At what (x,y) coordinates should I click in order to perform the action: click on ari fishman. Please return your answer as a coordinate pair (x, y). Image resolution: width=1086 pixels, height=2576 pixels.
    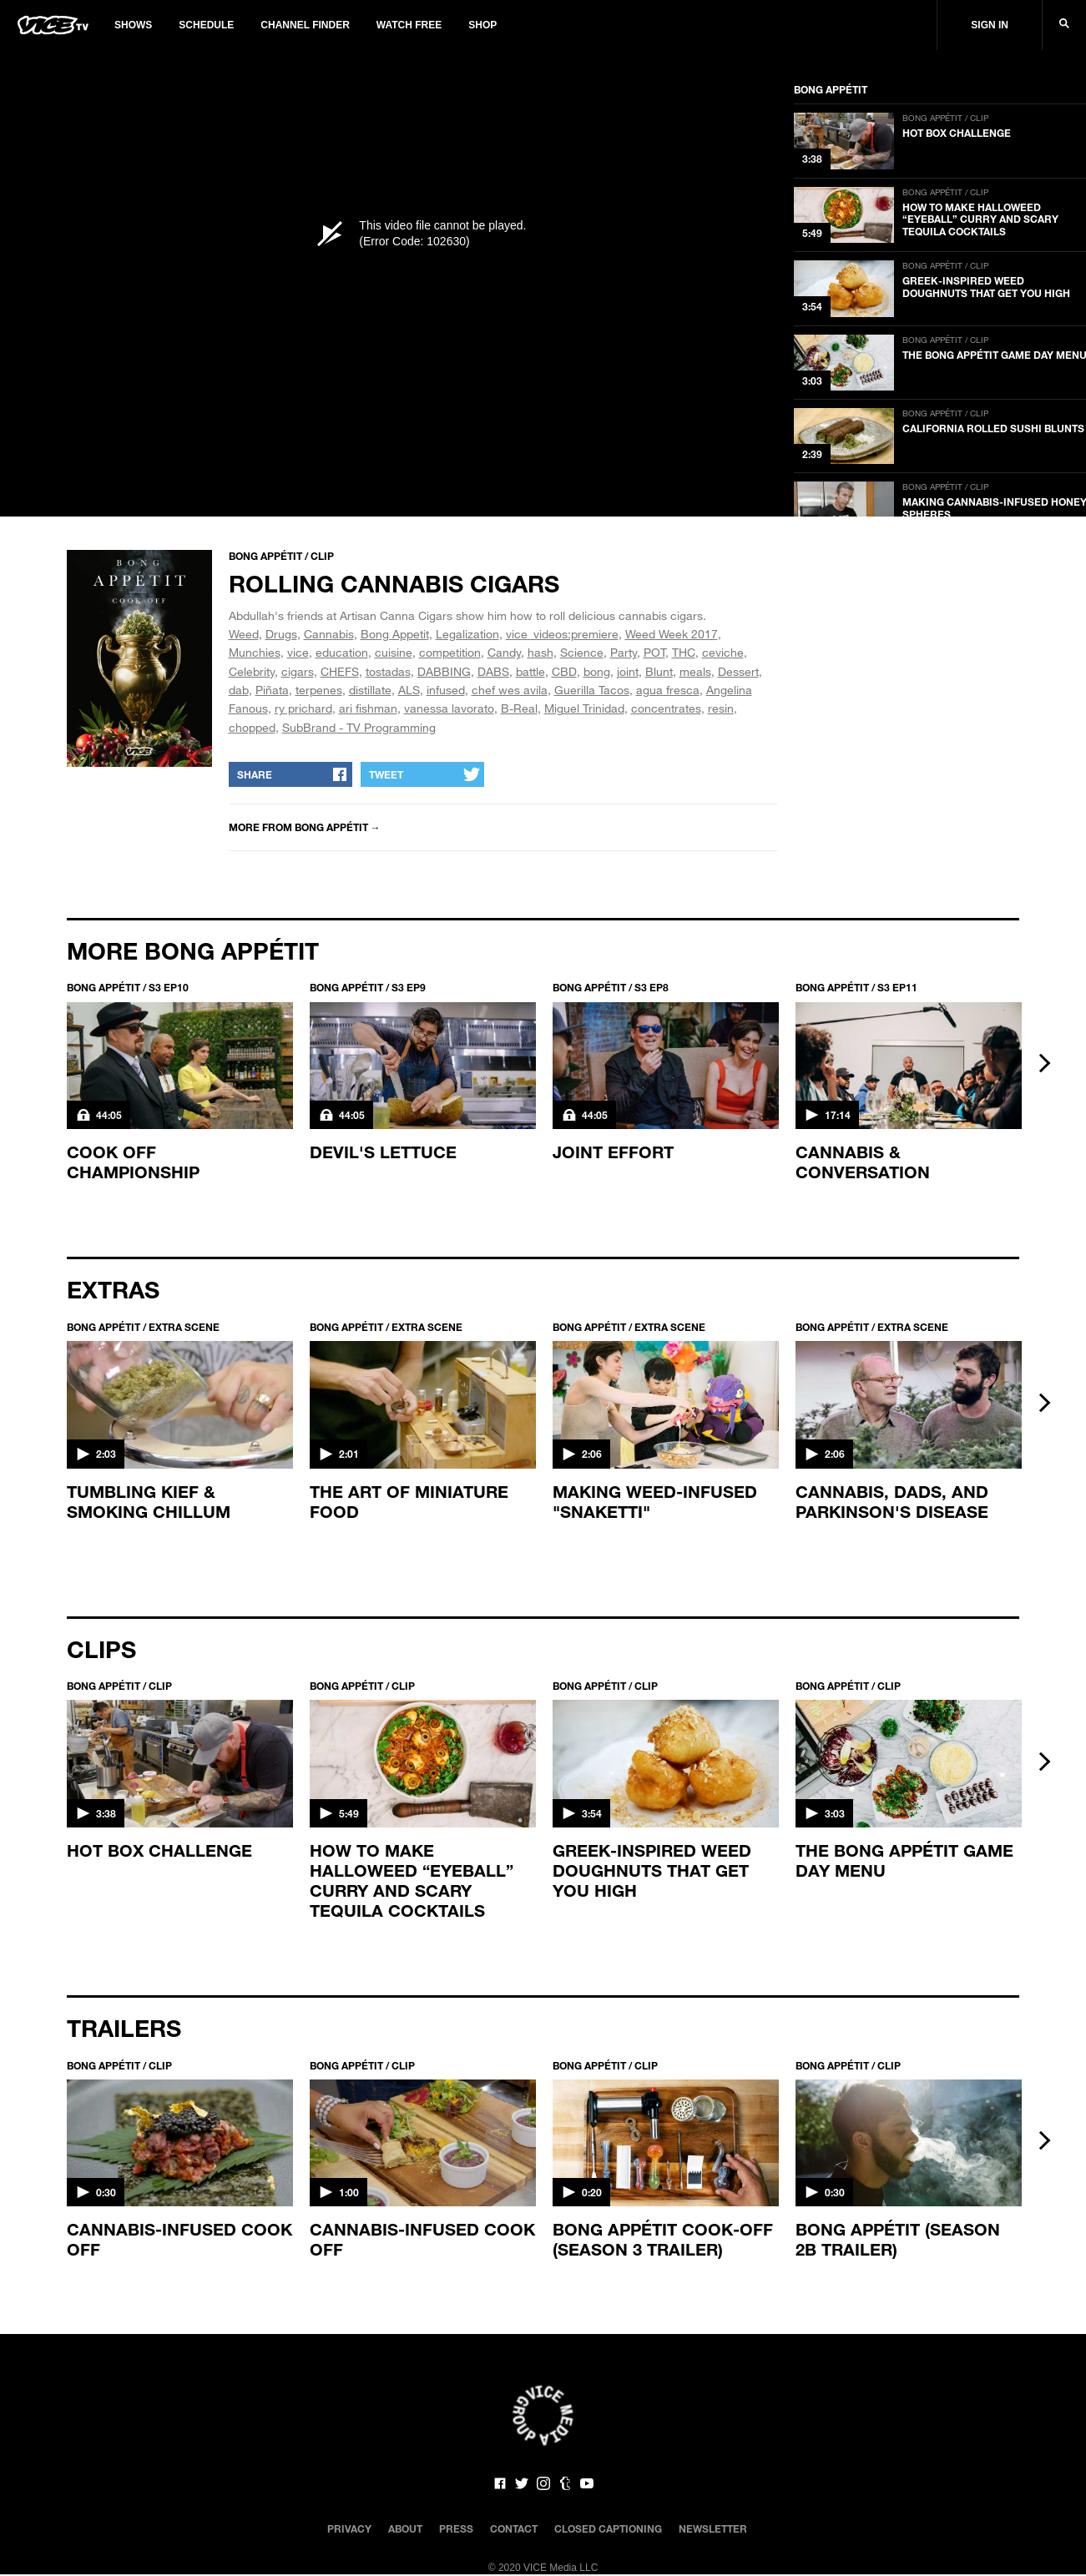
    Looking at the image, I should click on (368, 708).